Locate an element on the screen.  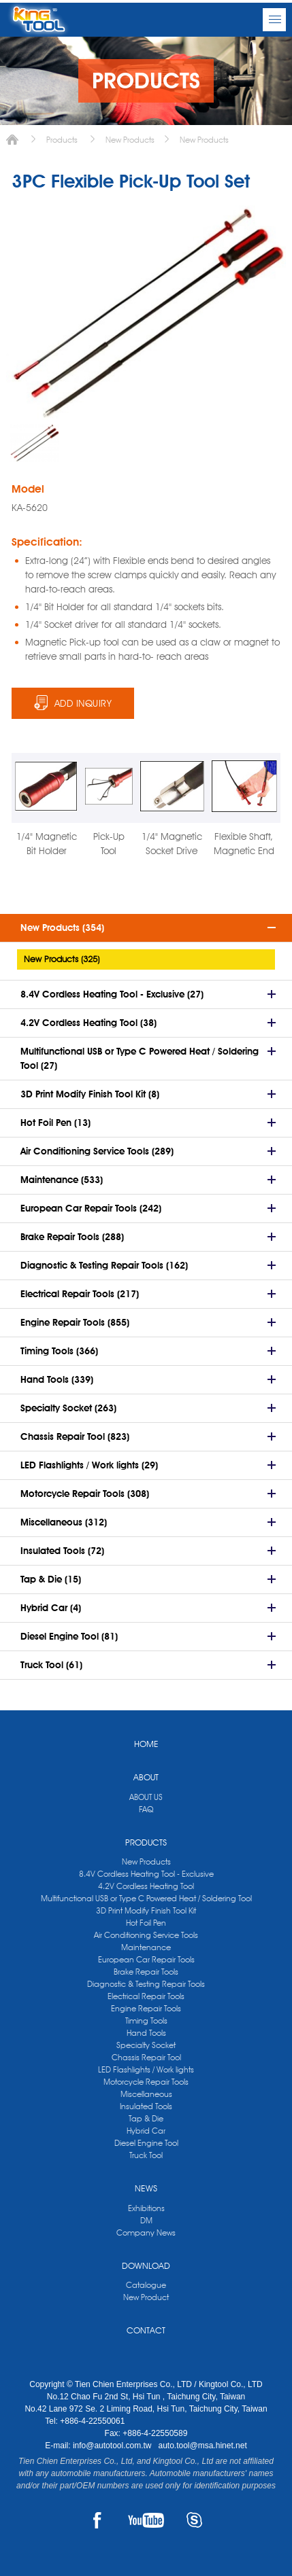
Tap & Die (15) is located at coordinates (50, 1579).